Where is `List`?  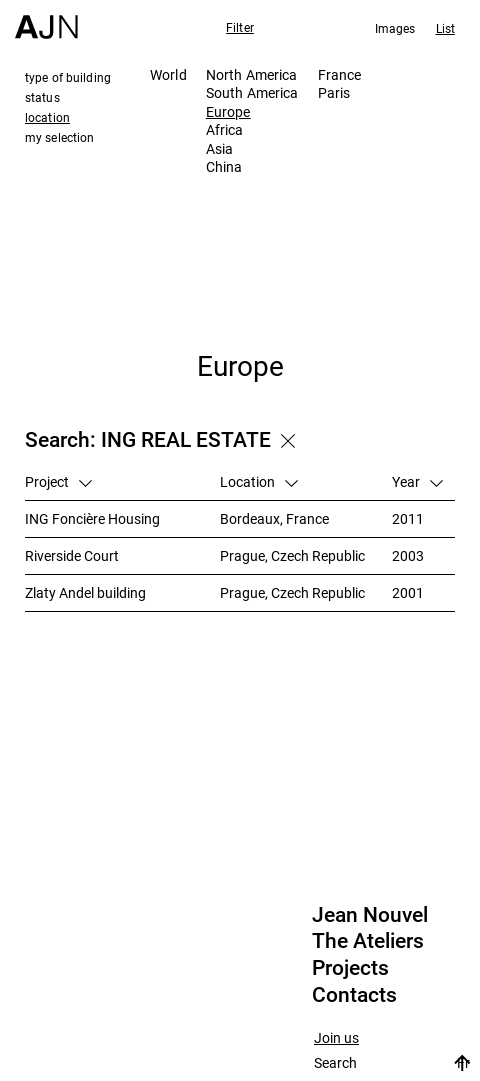 List is located at coordinates (445, 28).